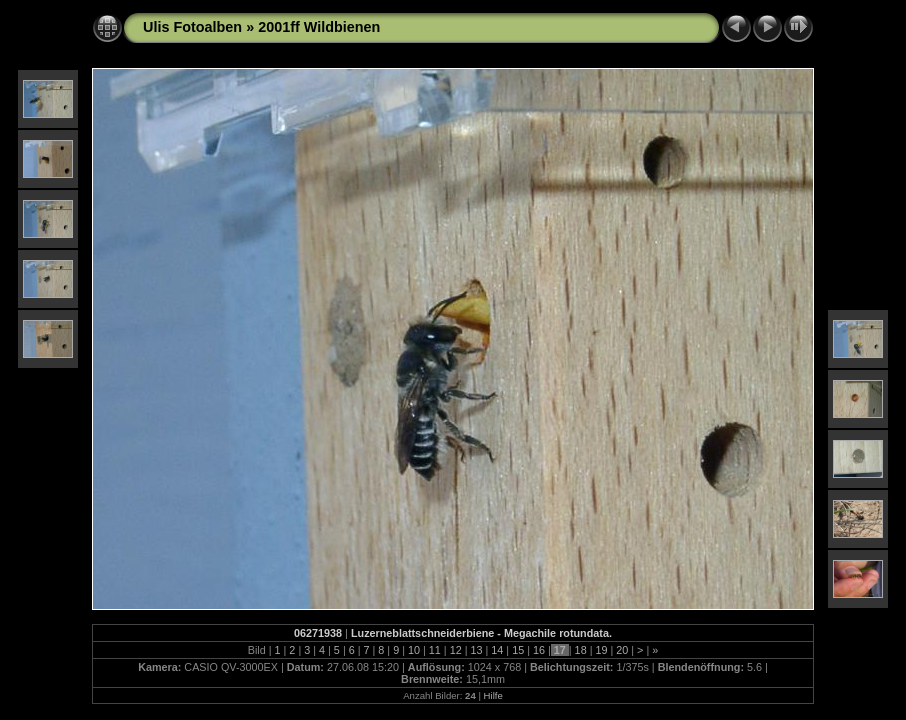  I want to click on 15, so click(518, 650).